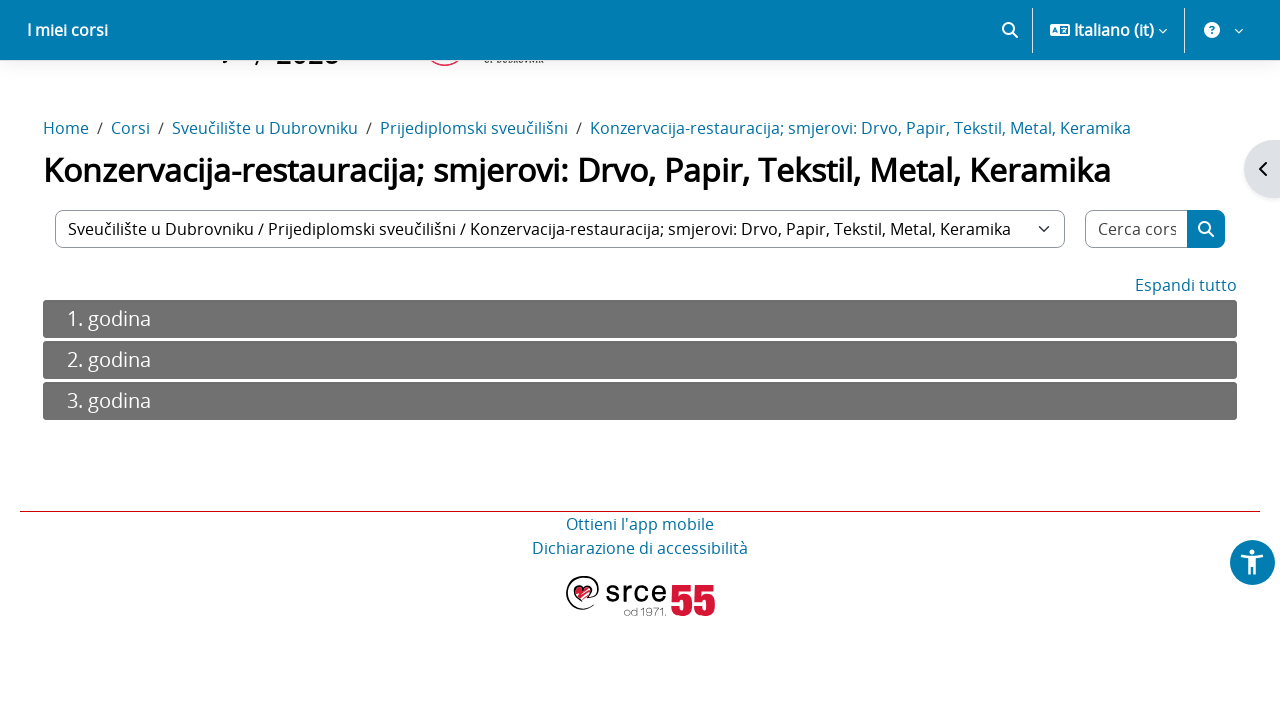  What do you see at coordinates (137, 470) in the screenshot?
I see `3. godina` at bounding box center [137, 470].